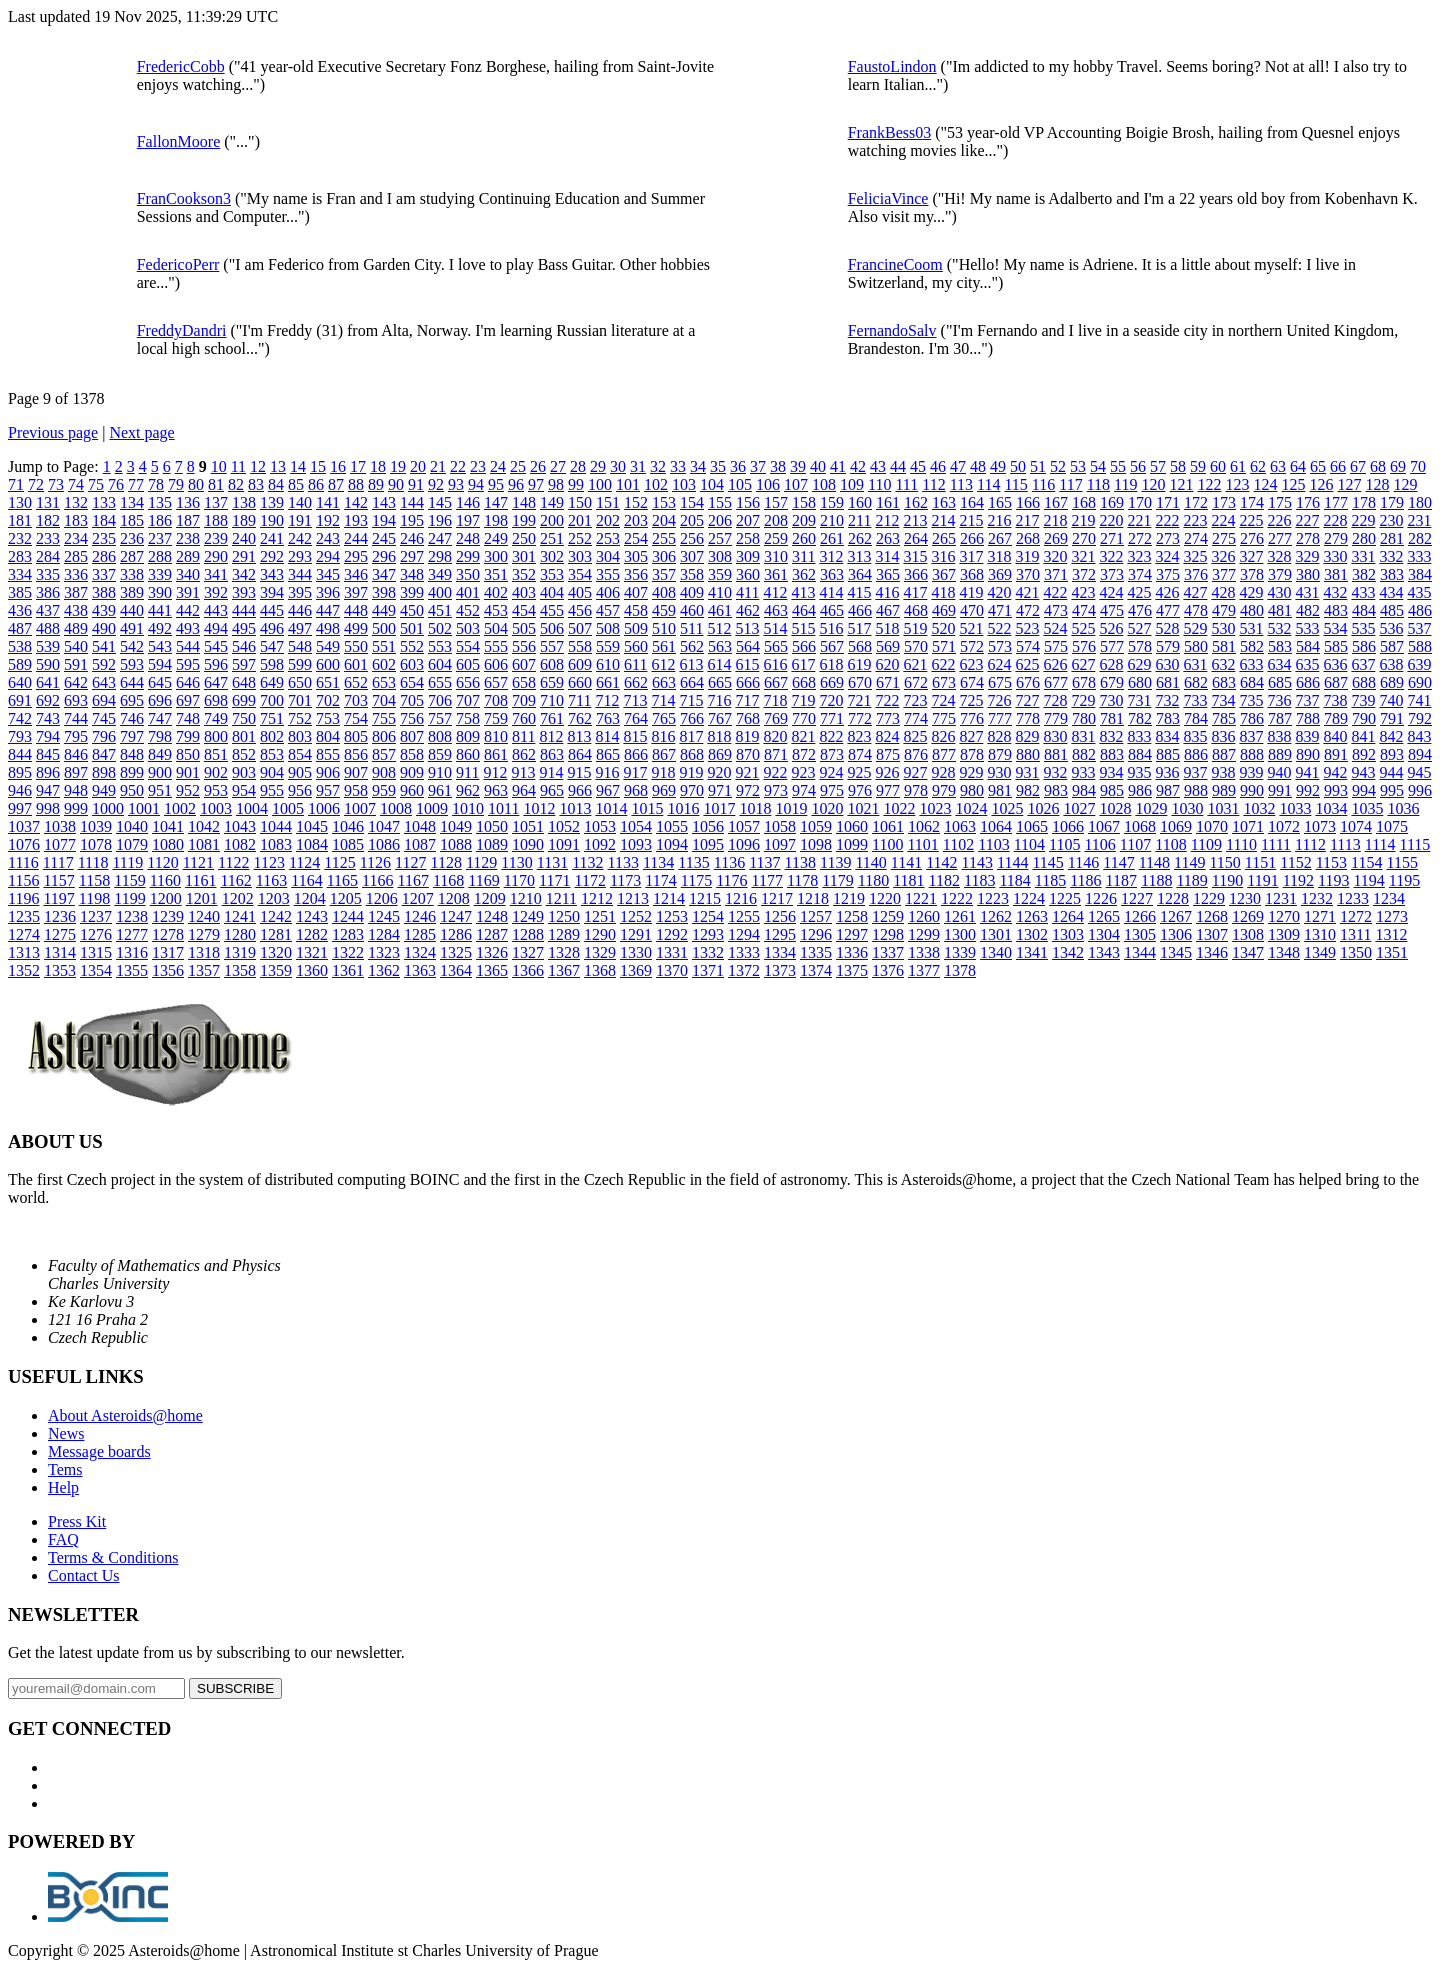 This screenshot has height=1968, width=1440. I want to click on 967, so click(608, 790).